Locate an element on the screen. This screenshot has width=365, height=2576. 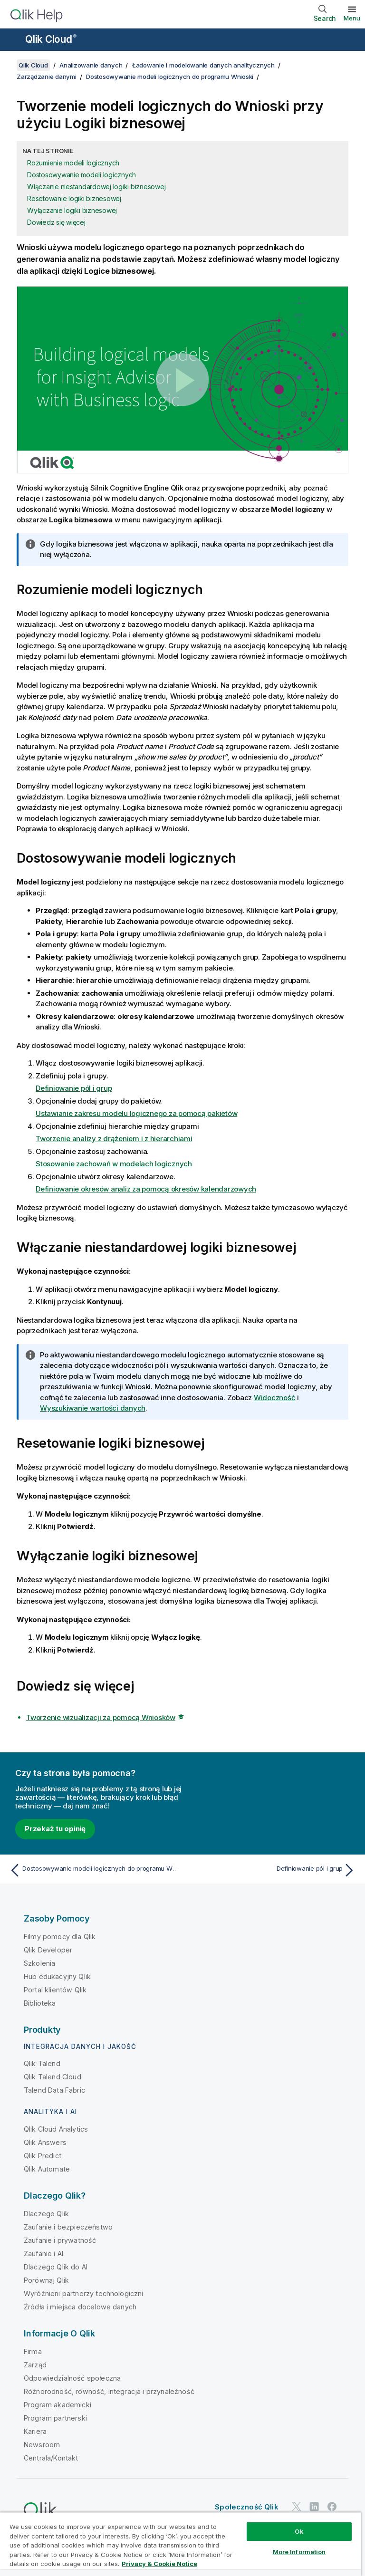
Różnorodność, równość, integracja i przynależność is located at coordinates (109, 2391).